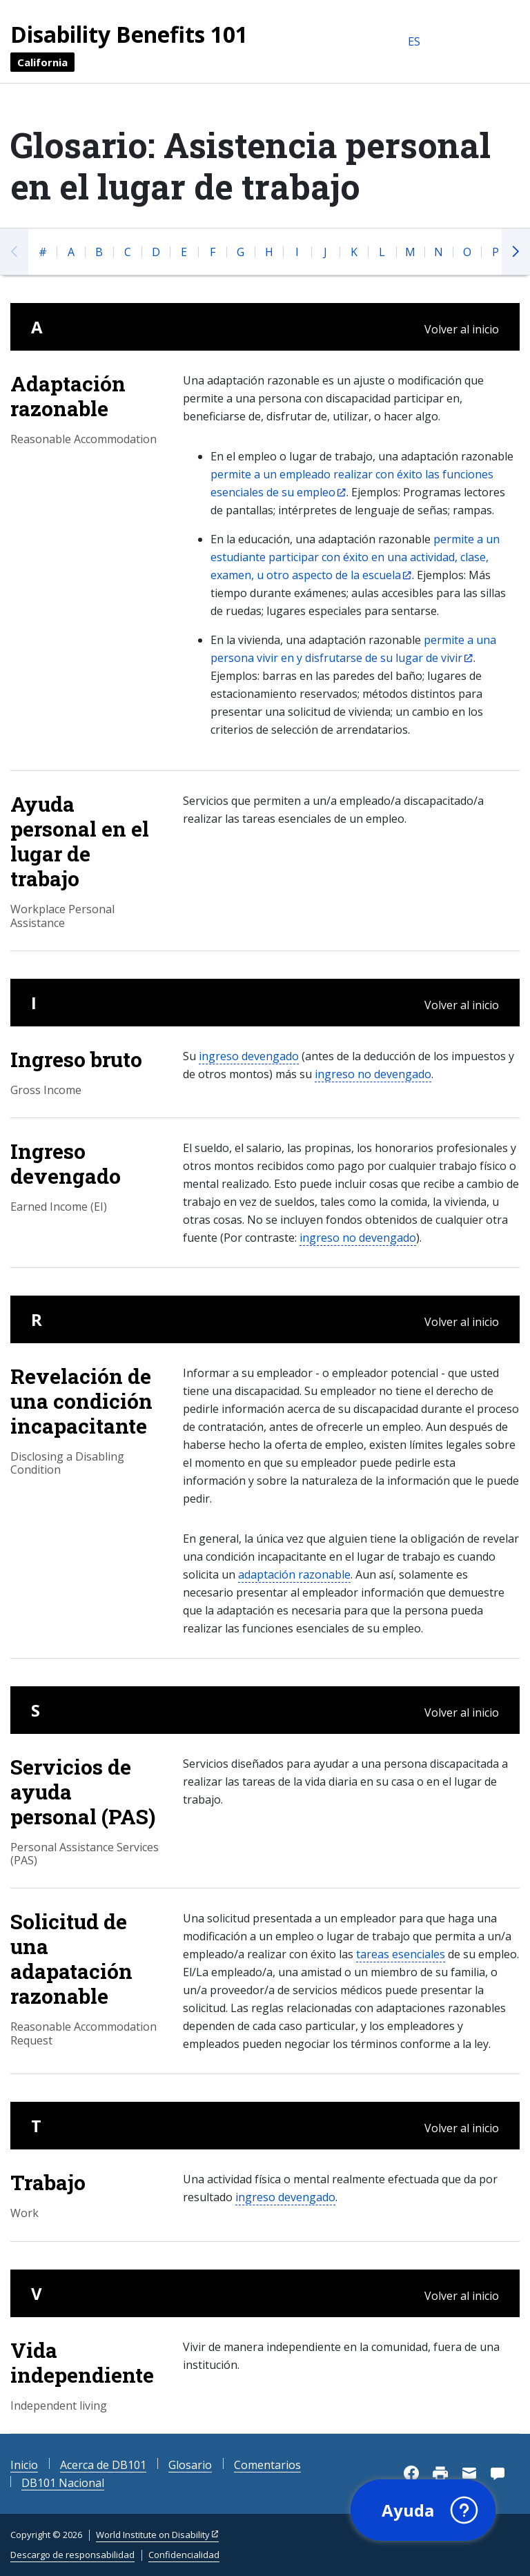 The width and height of the screenshot is (530, 2576). What do you see at coordinates (183, 2554) in the screenshot?
I see `Confidencialidad` at bounding box center [183, 2554].